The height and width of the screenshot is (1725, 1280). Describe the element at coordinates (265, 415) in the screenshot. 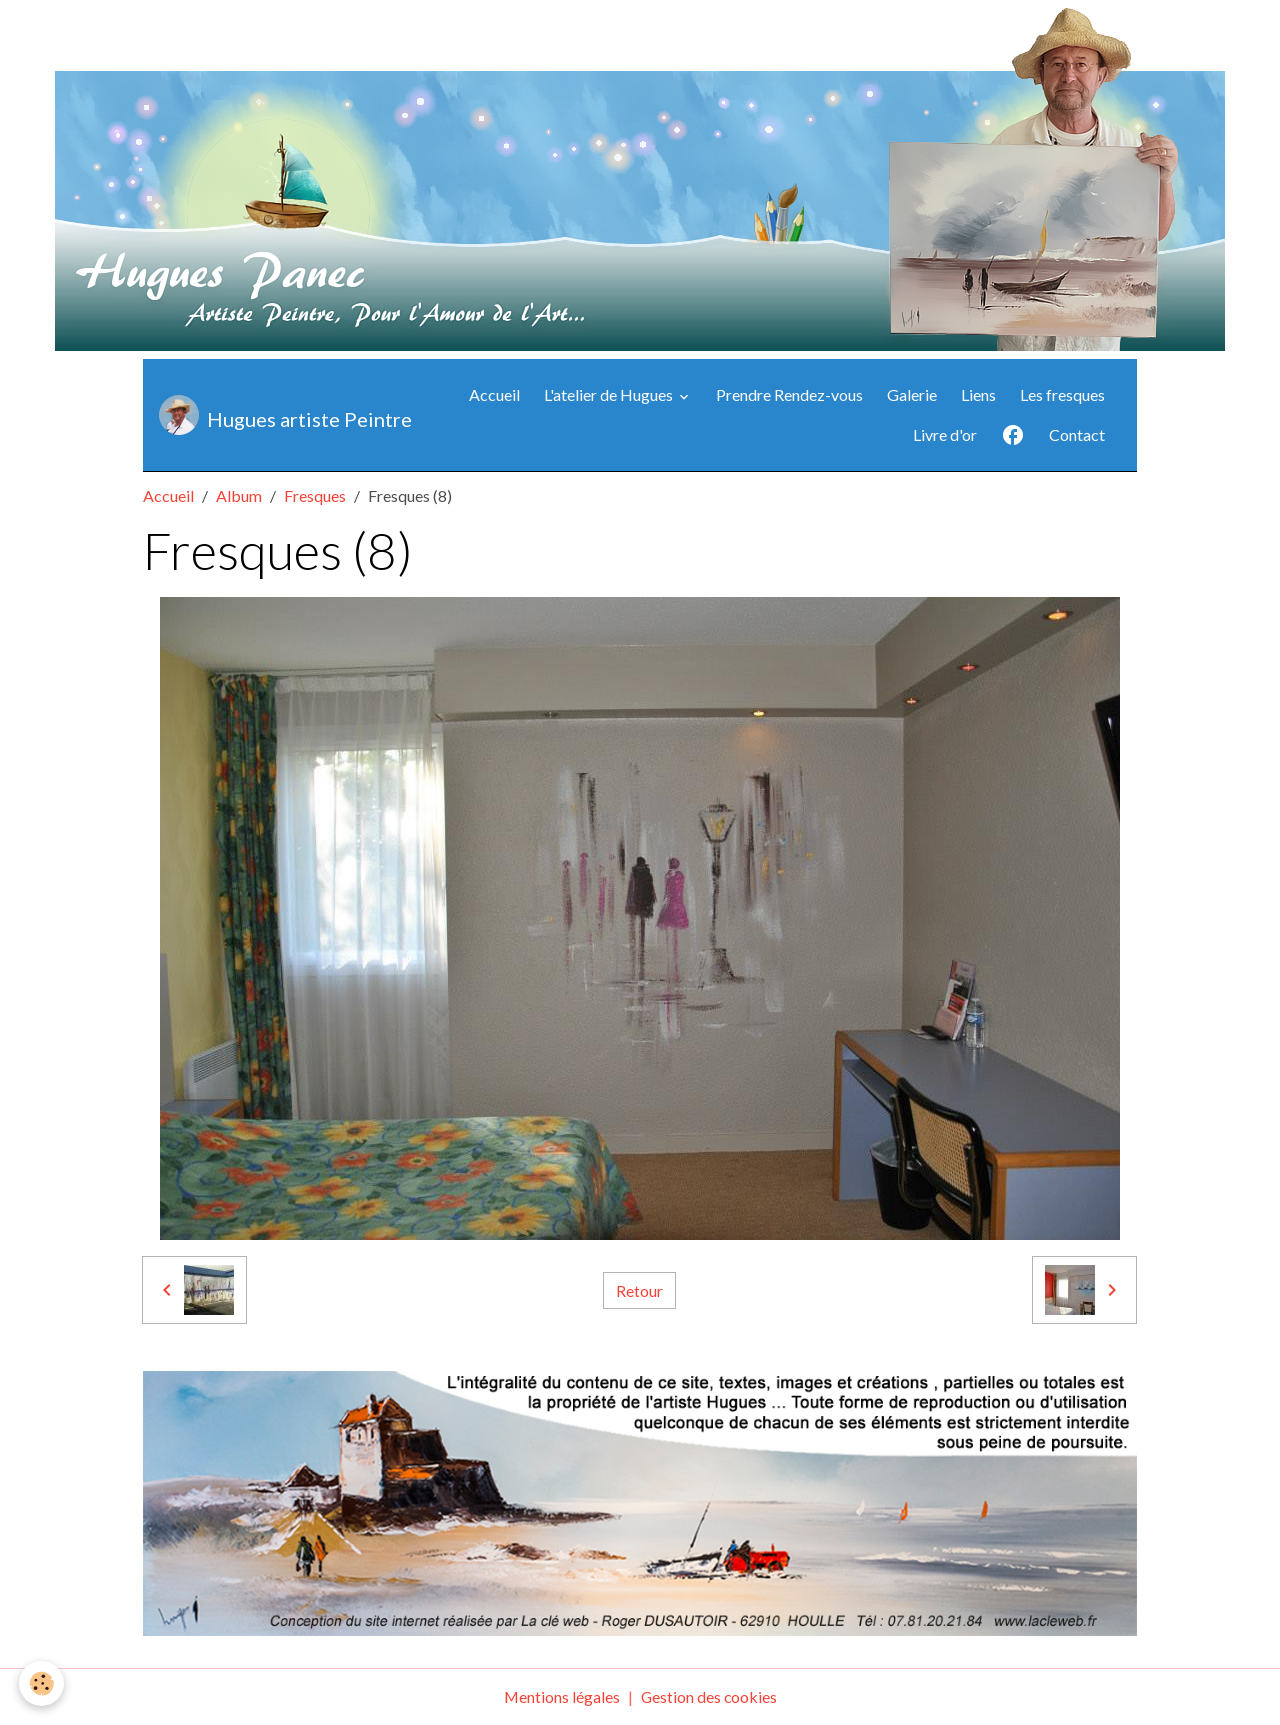

I see `[brand]` at that location.